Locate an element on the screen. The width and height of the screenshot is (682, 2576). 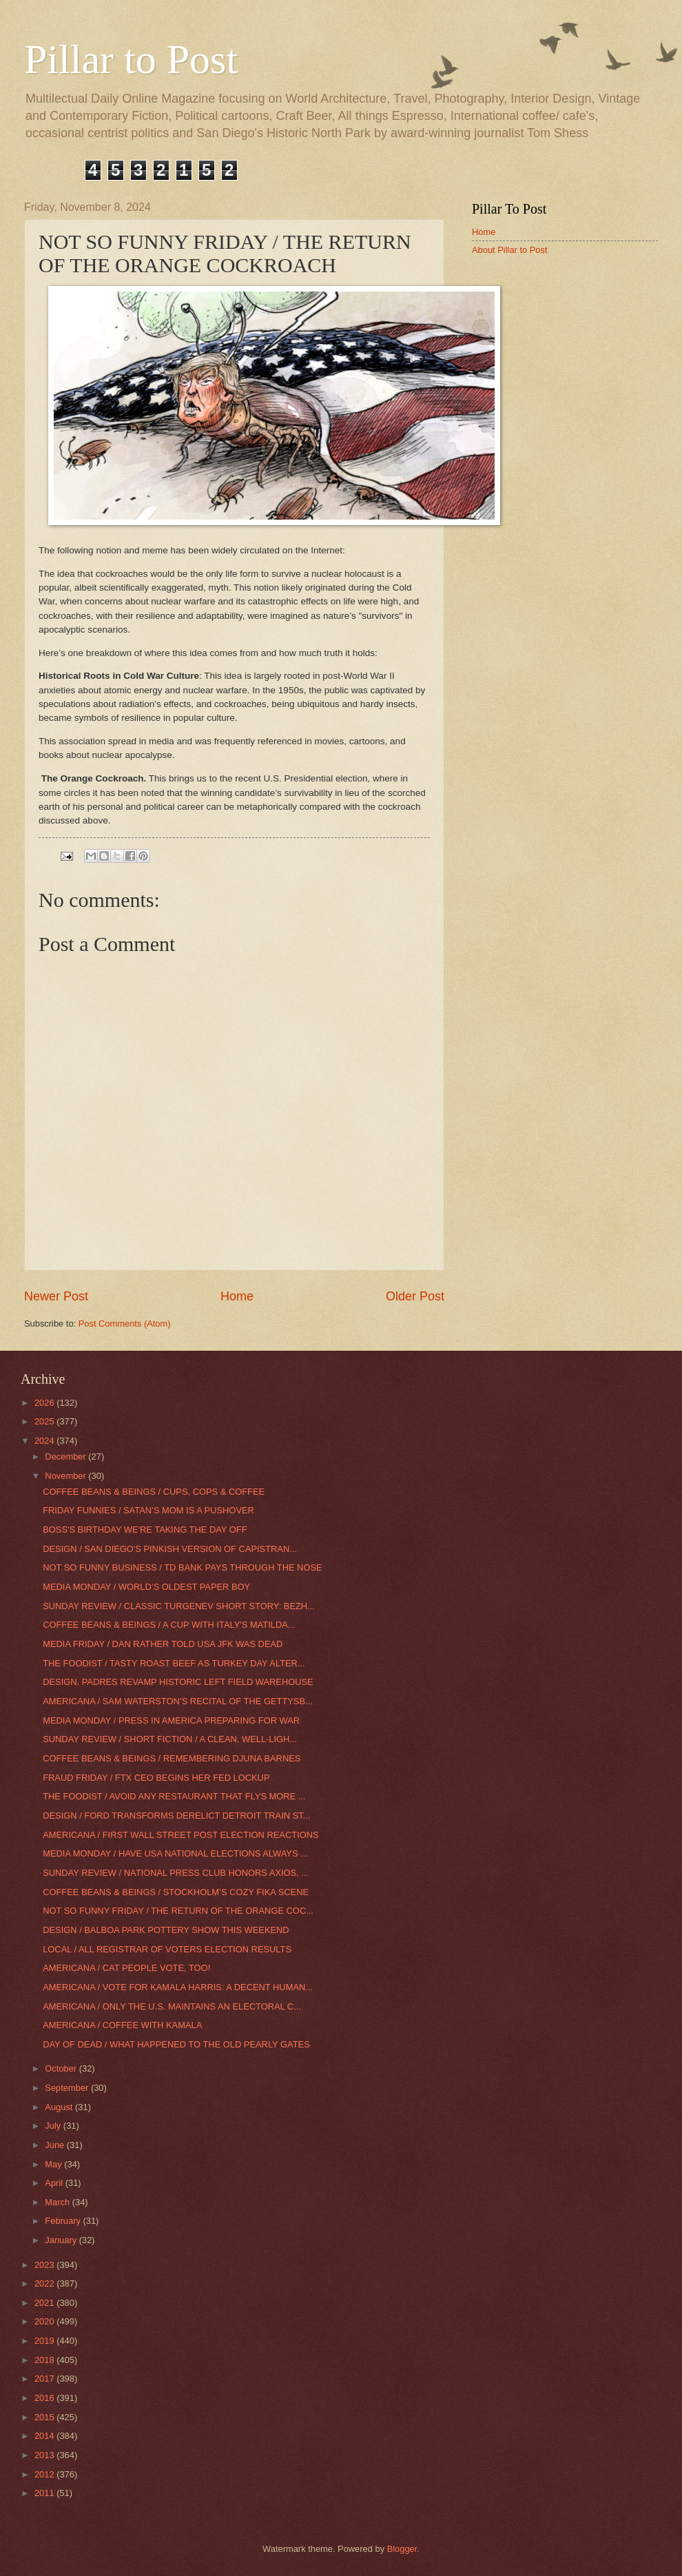
LOCAL / ALL REGISTRAR OF VOTERS ELECTION RESULTS is located at coordinates (167, 1949).